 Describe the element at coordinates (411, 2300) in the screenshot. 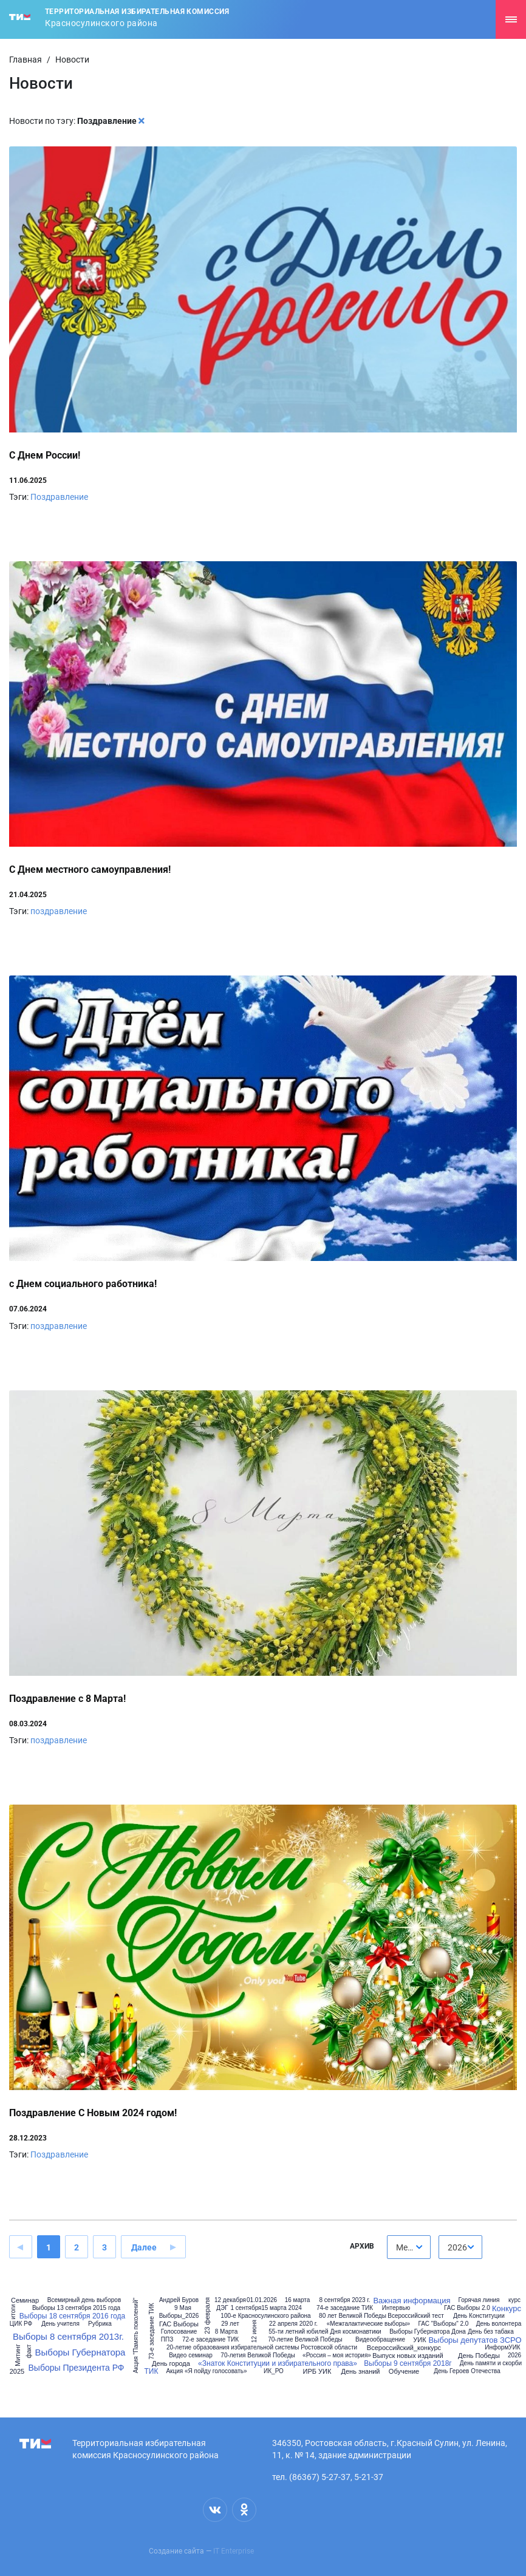

I see `Важная информация` at that location.